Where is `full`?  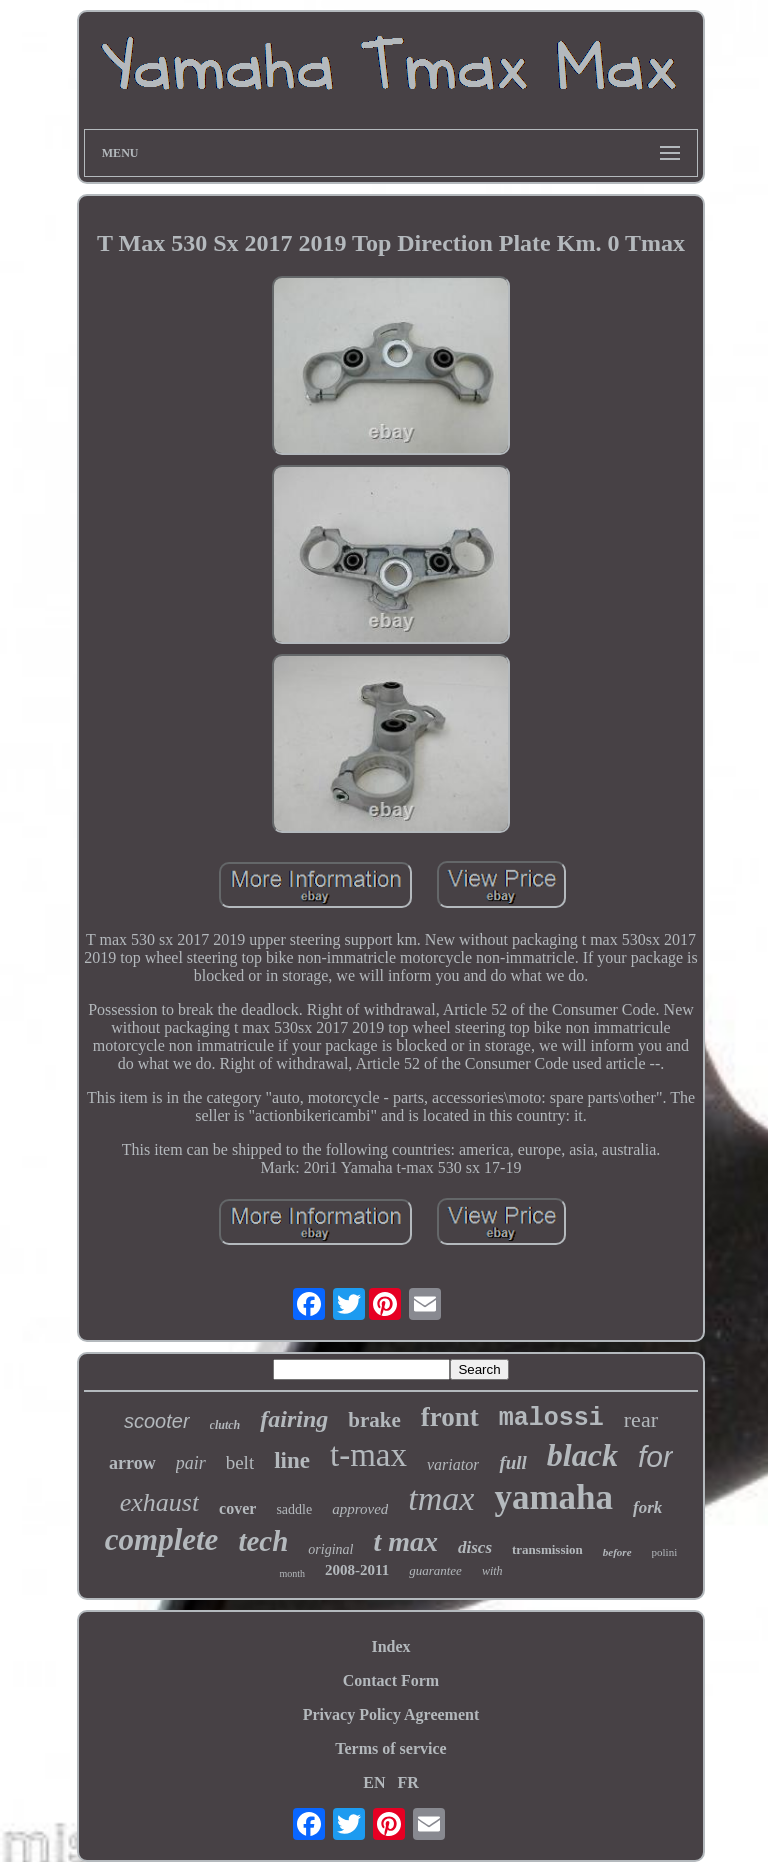
full is located at coordinates (512, 1462).